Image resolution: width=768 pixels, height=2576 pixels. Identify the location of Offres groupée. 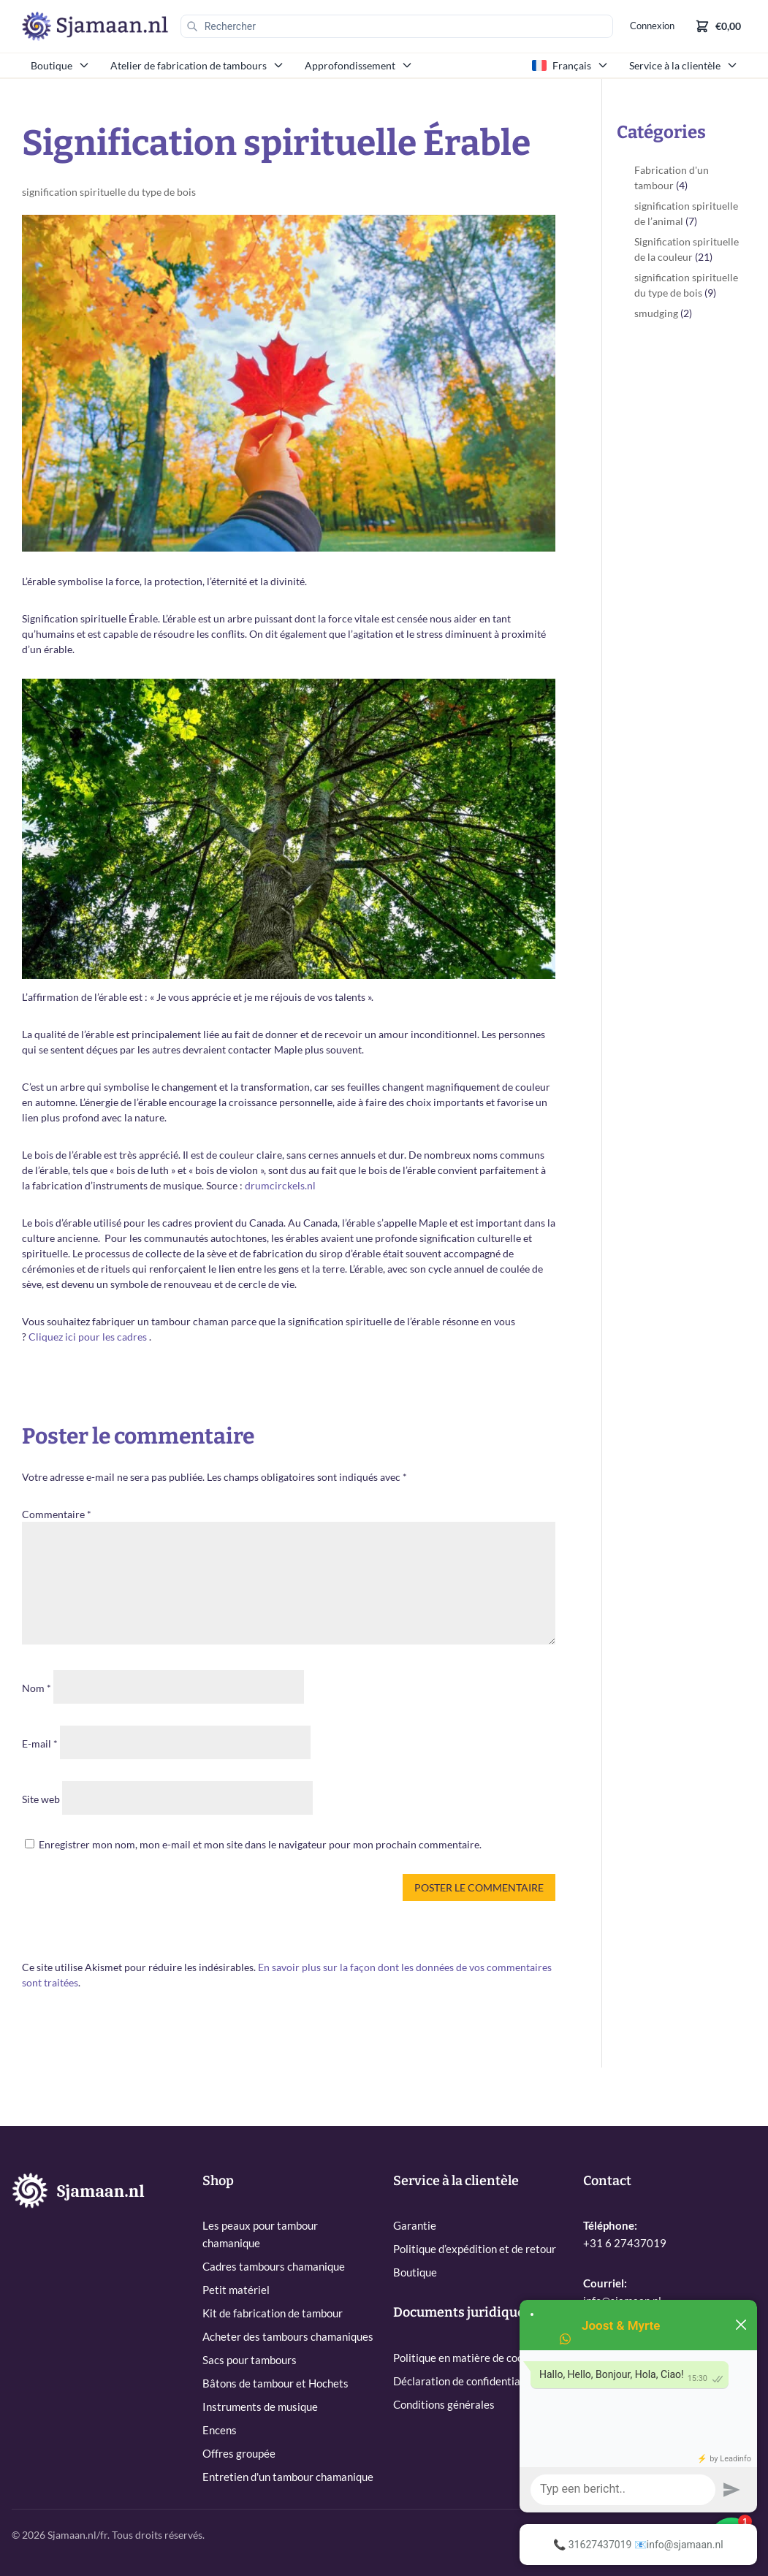
(238, 2453).